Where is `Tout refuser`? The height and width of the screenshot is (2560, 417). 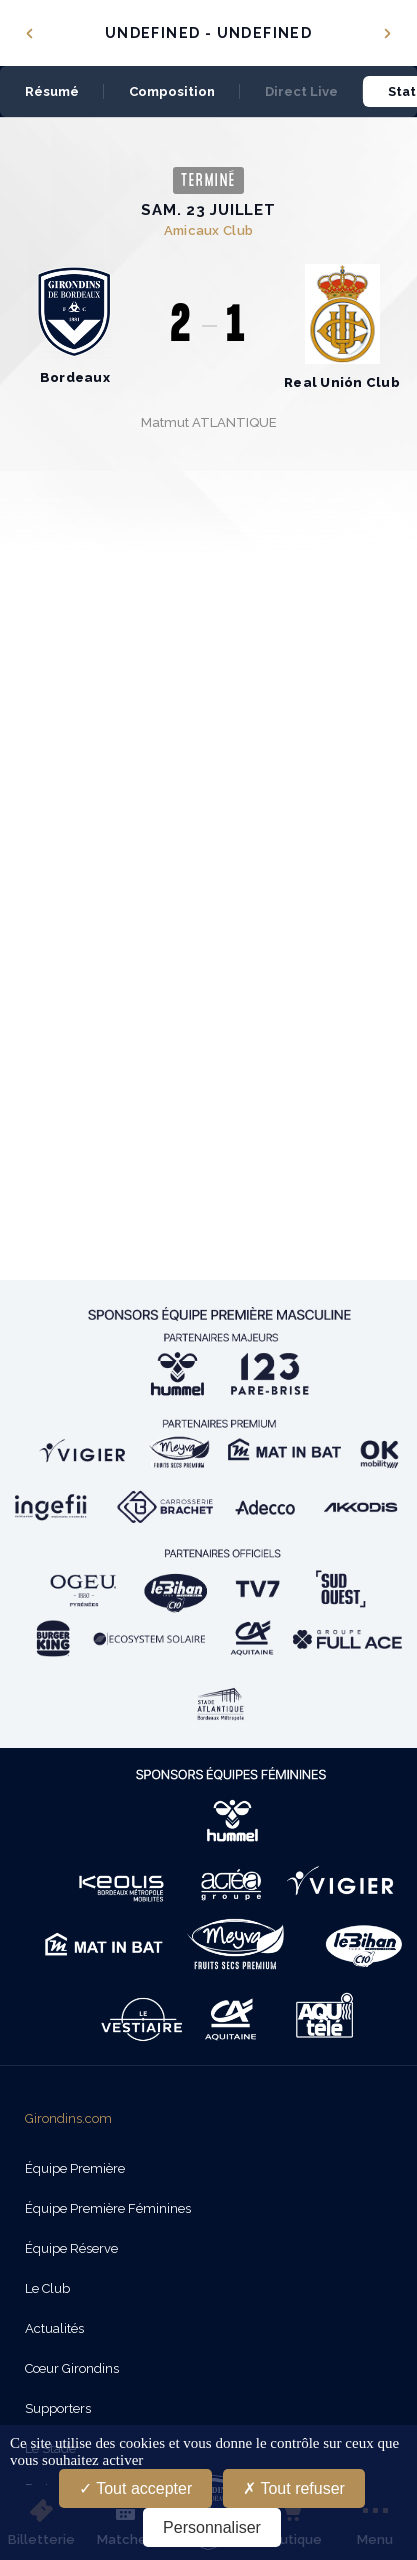
Tout refuser is located at coordinates (294, 2488).